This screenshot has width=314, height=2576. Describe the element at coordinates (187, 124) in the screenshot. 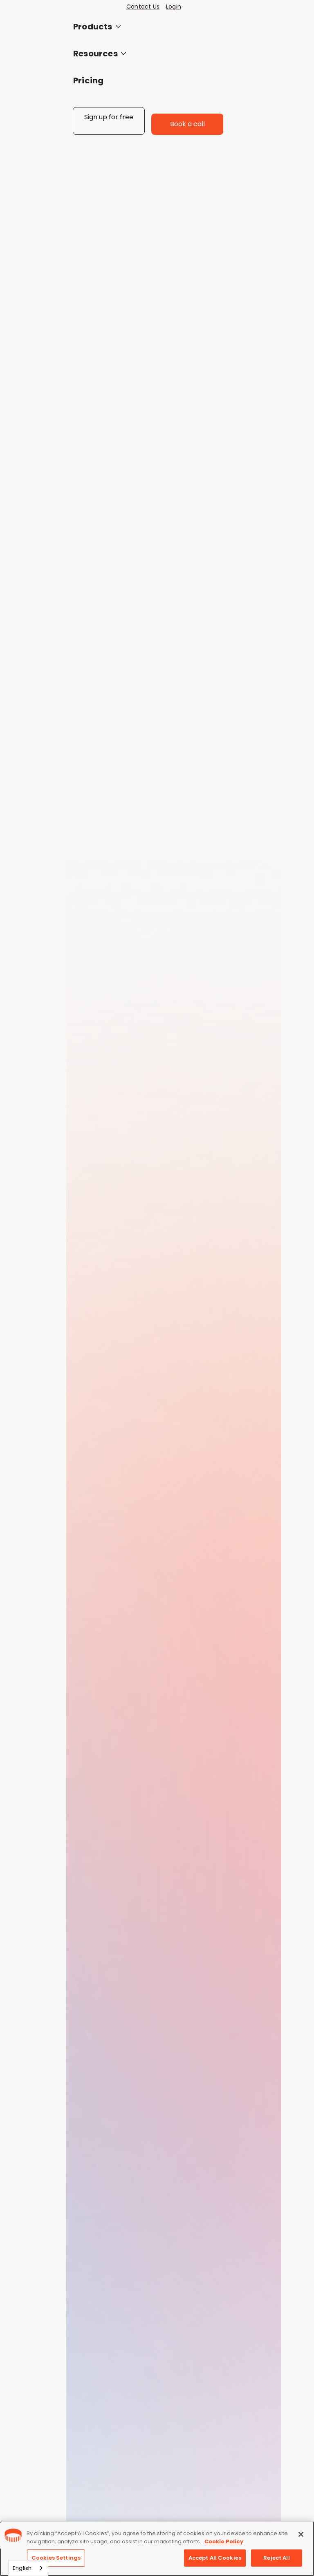

I see `Book a call` at that location.